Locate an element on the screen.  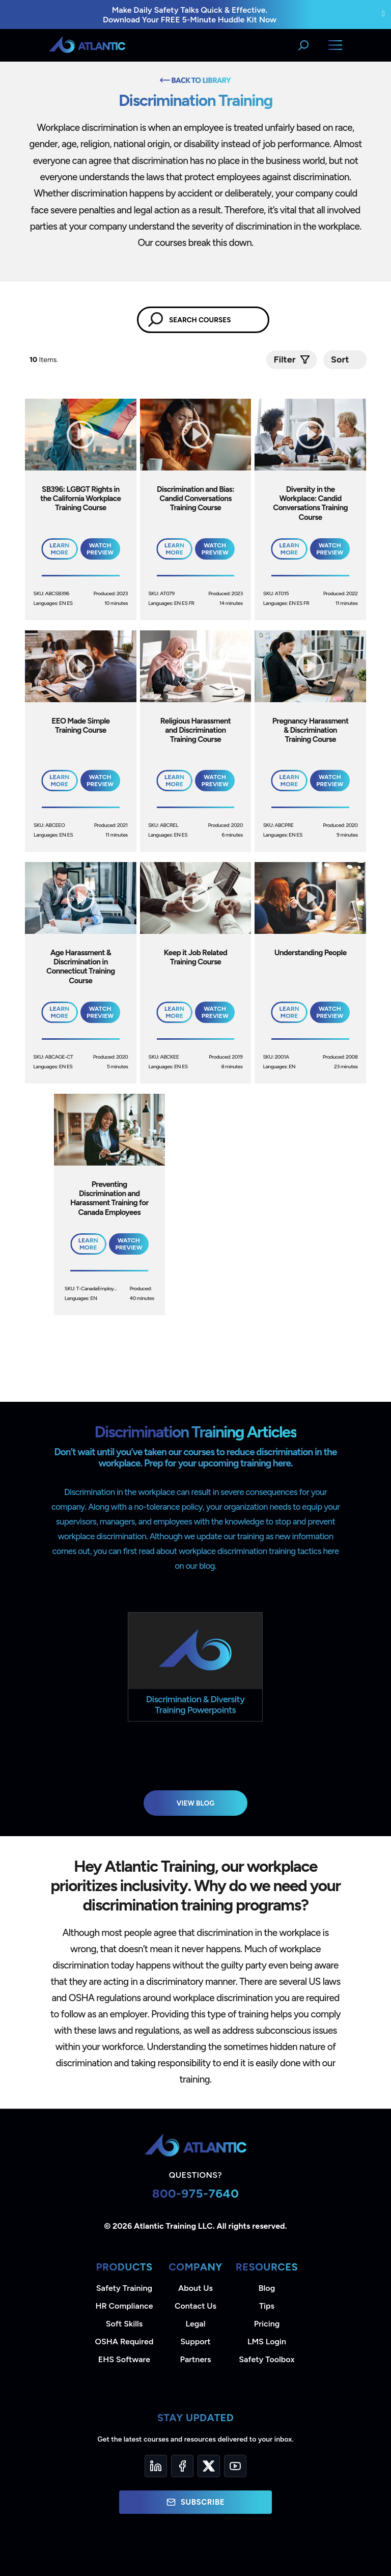
EHS Software is located at coordinates (124, 2359).